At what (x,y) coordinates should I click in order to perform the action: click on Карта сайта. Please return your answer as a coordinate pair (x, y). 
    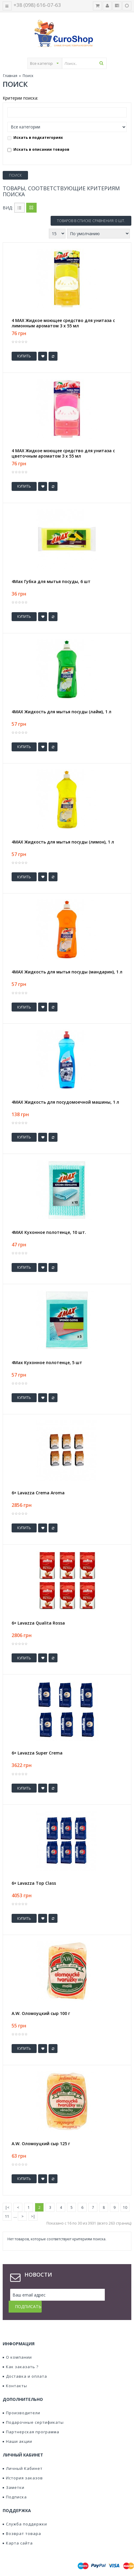
    Looking at the image, I should click on (18, 2531).